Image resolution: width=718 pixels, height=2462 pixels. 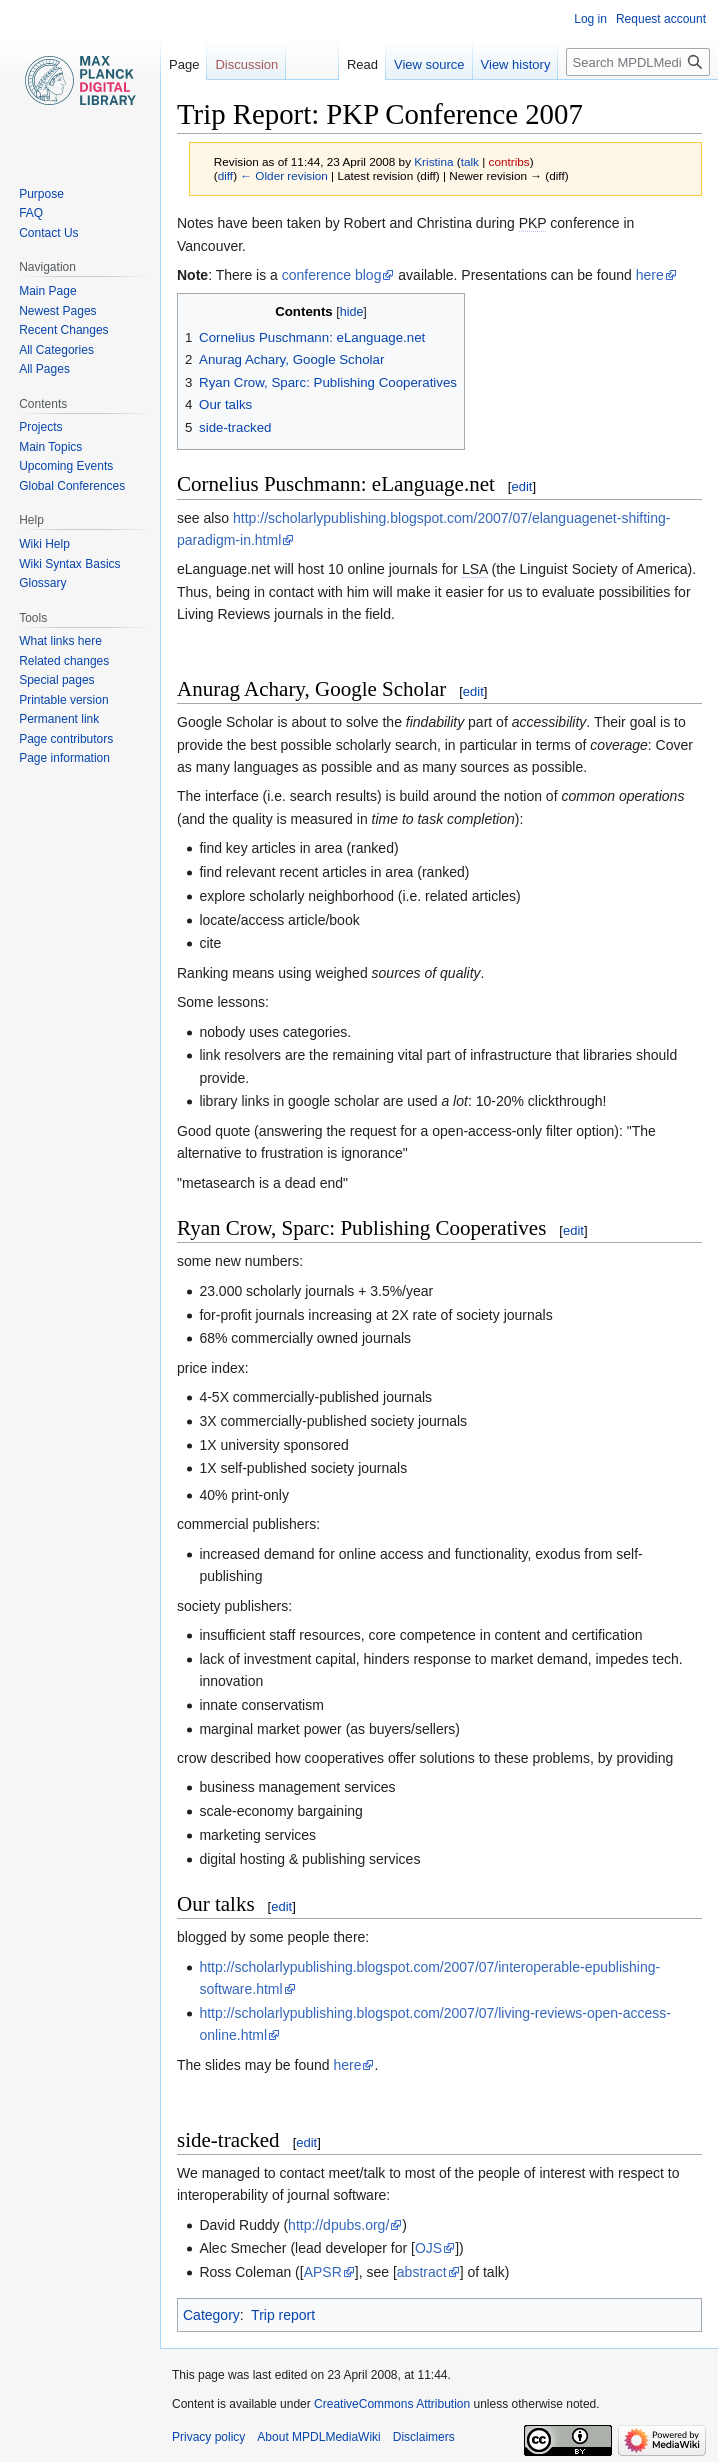 What do you see at coordinates (42, 583) in the screenshot?
I see `Glossary` at bounding box center [42, 583].